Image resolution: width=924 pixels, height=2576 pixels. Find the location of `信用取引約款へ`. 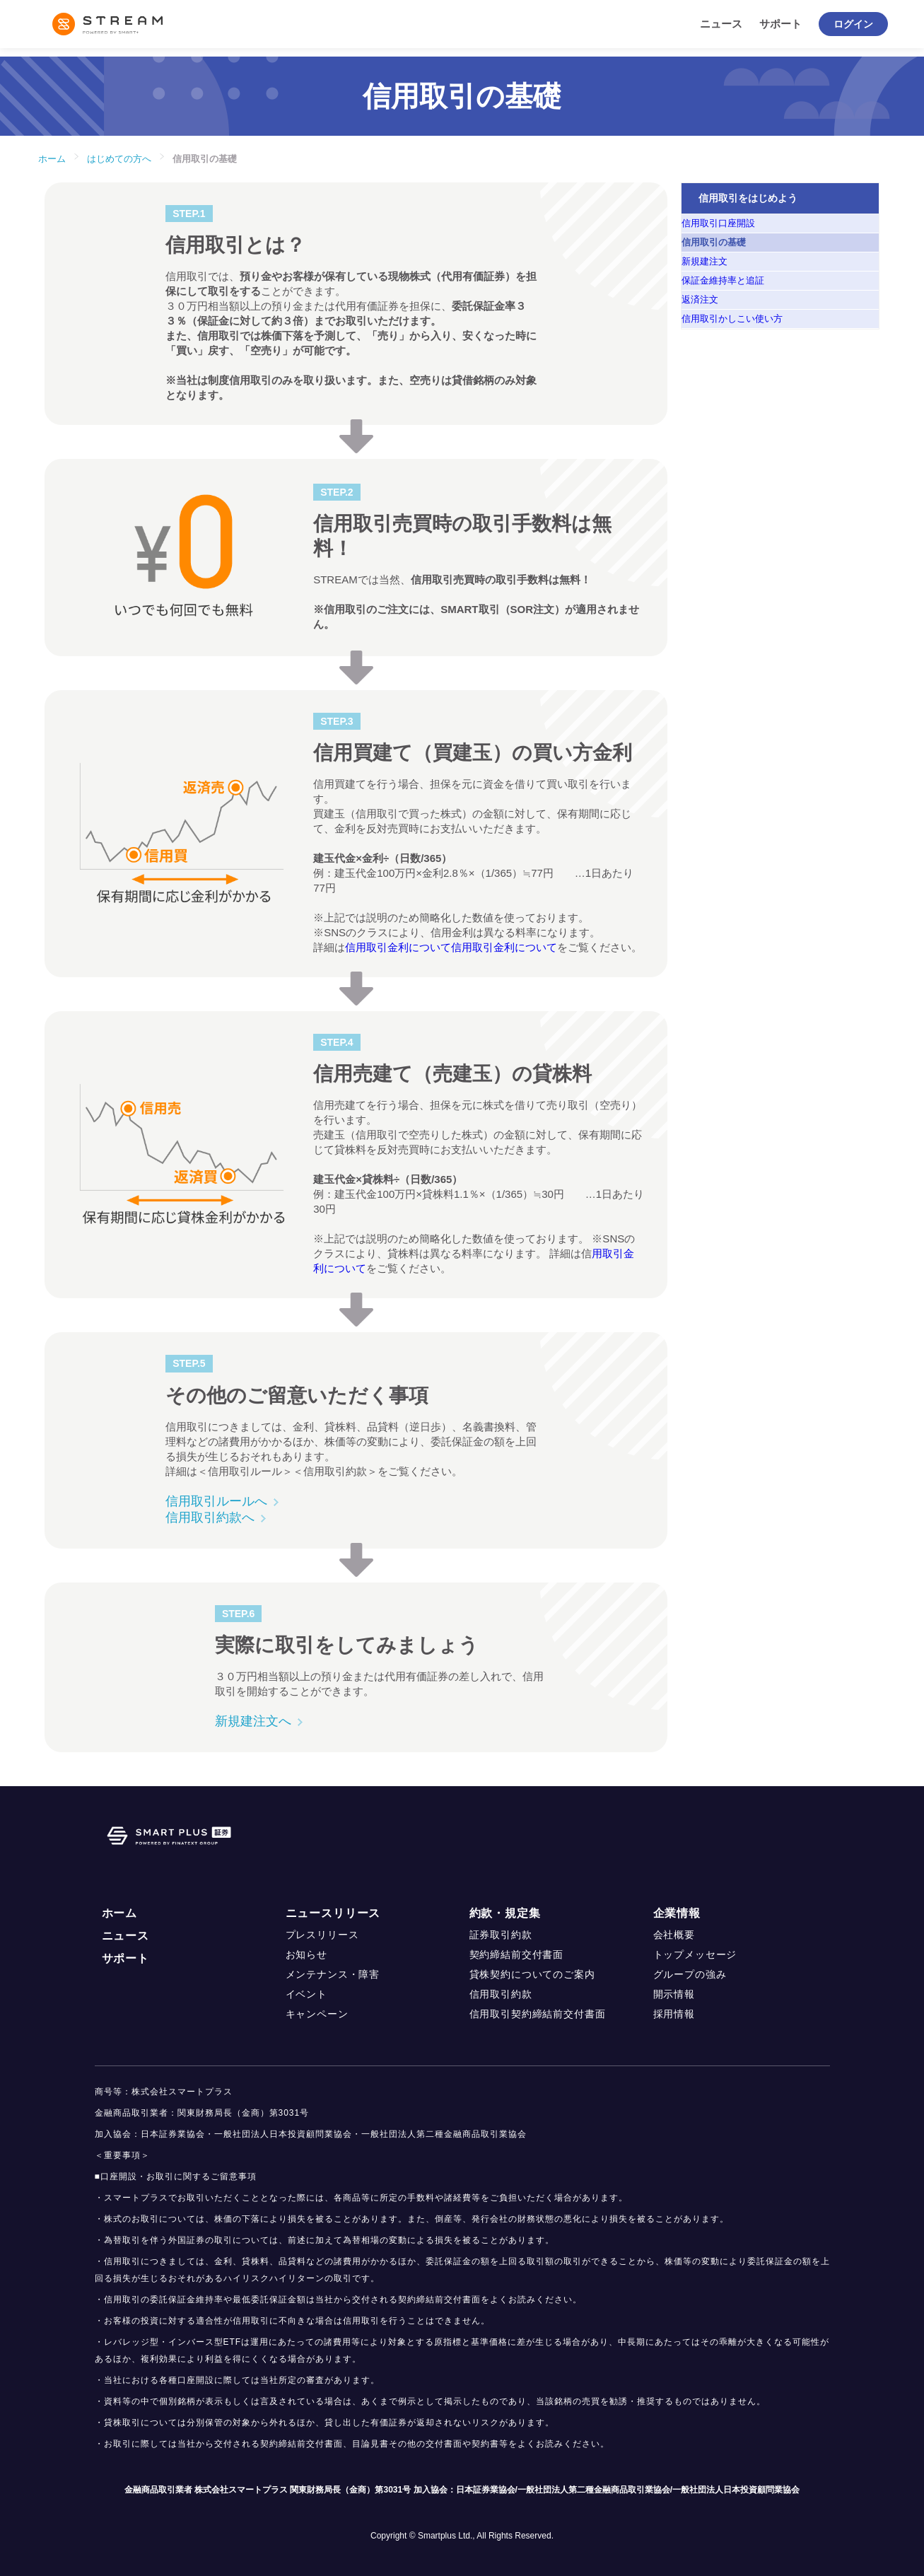

信用取引約款へ is located at coordinates (210, 1517).